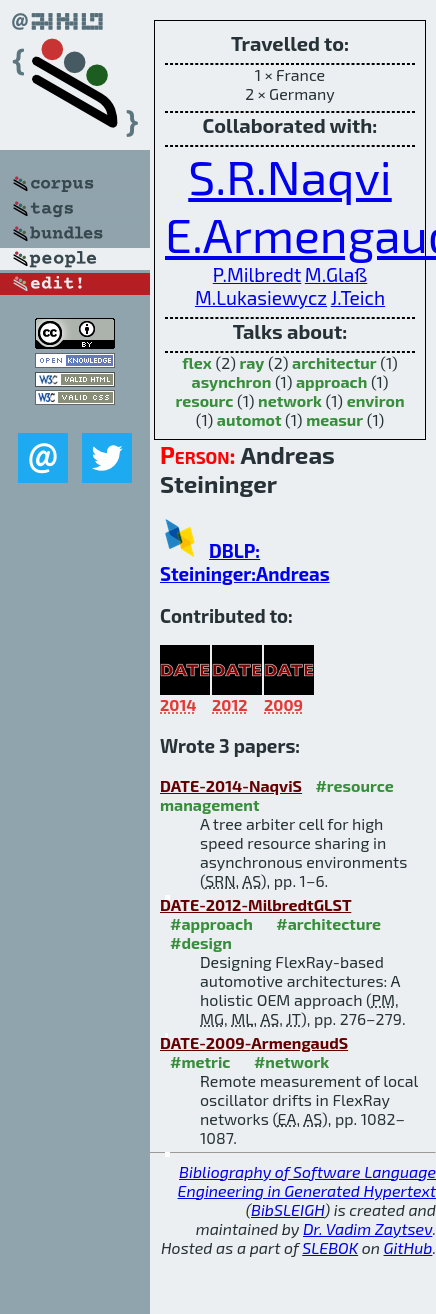  I want to click on asynchron, so click(232, 381).